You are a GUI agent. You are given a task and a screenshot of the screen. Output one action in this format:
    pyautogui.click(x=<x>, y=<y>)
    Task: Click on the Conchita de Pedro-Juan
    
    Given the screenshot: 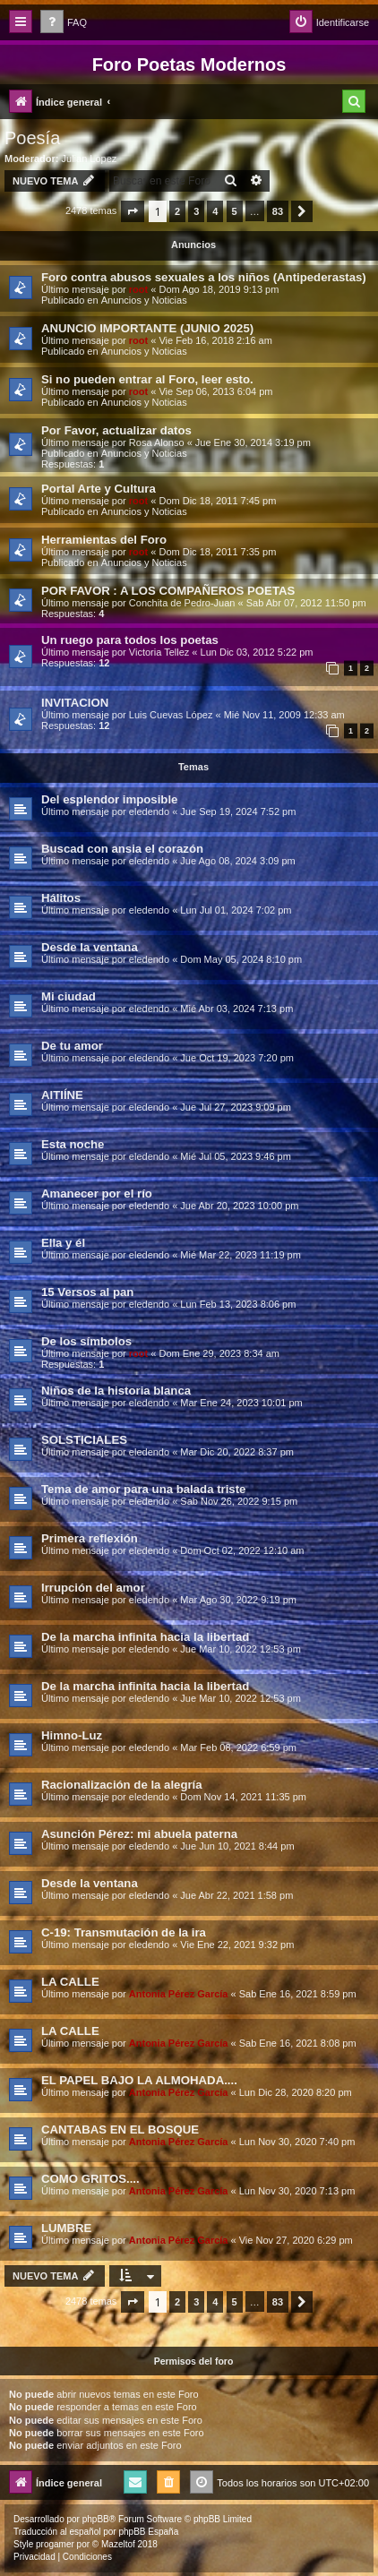 What is the action you would take?
    pyautogui.click(x=182, y=602)
    